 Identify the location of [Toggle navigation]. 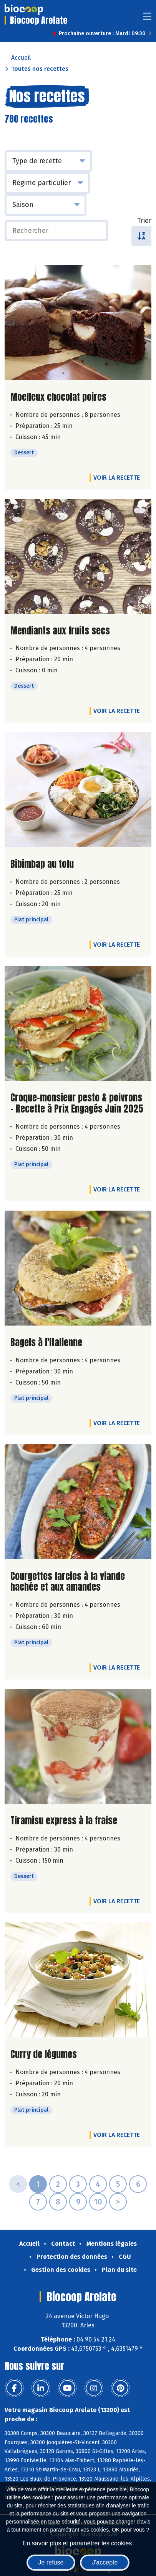
(147, 18).